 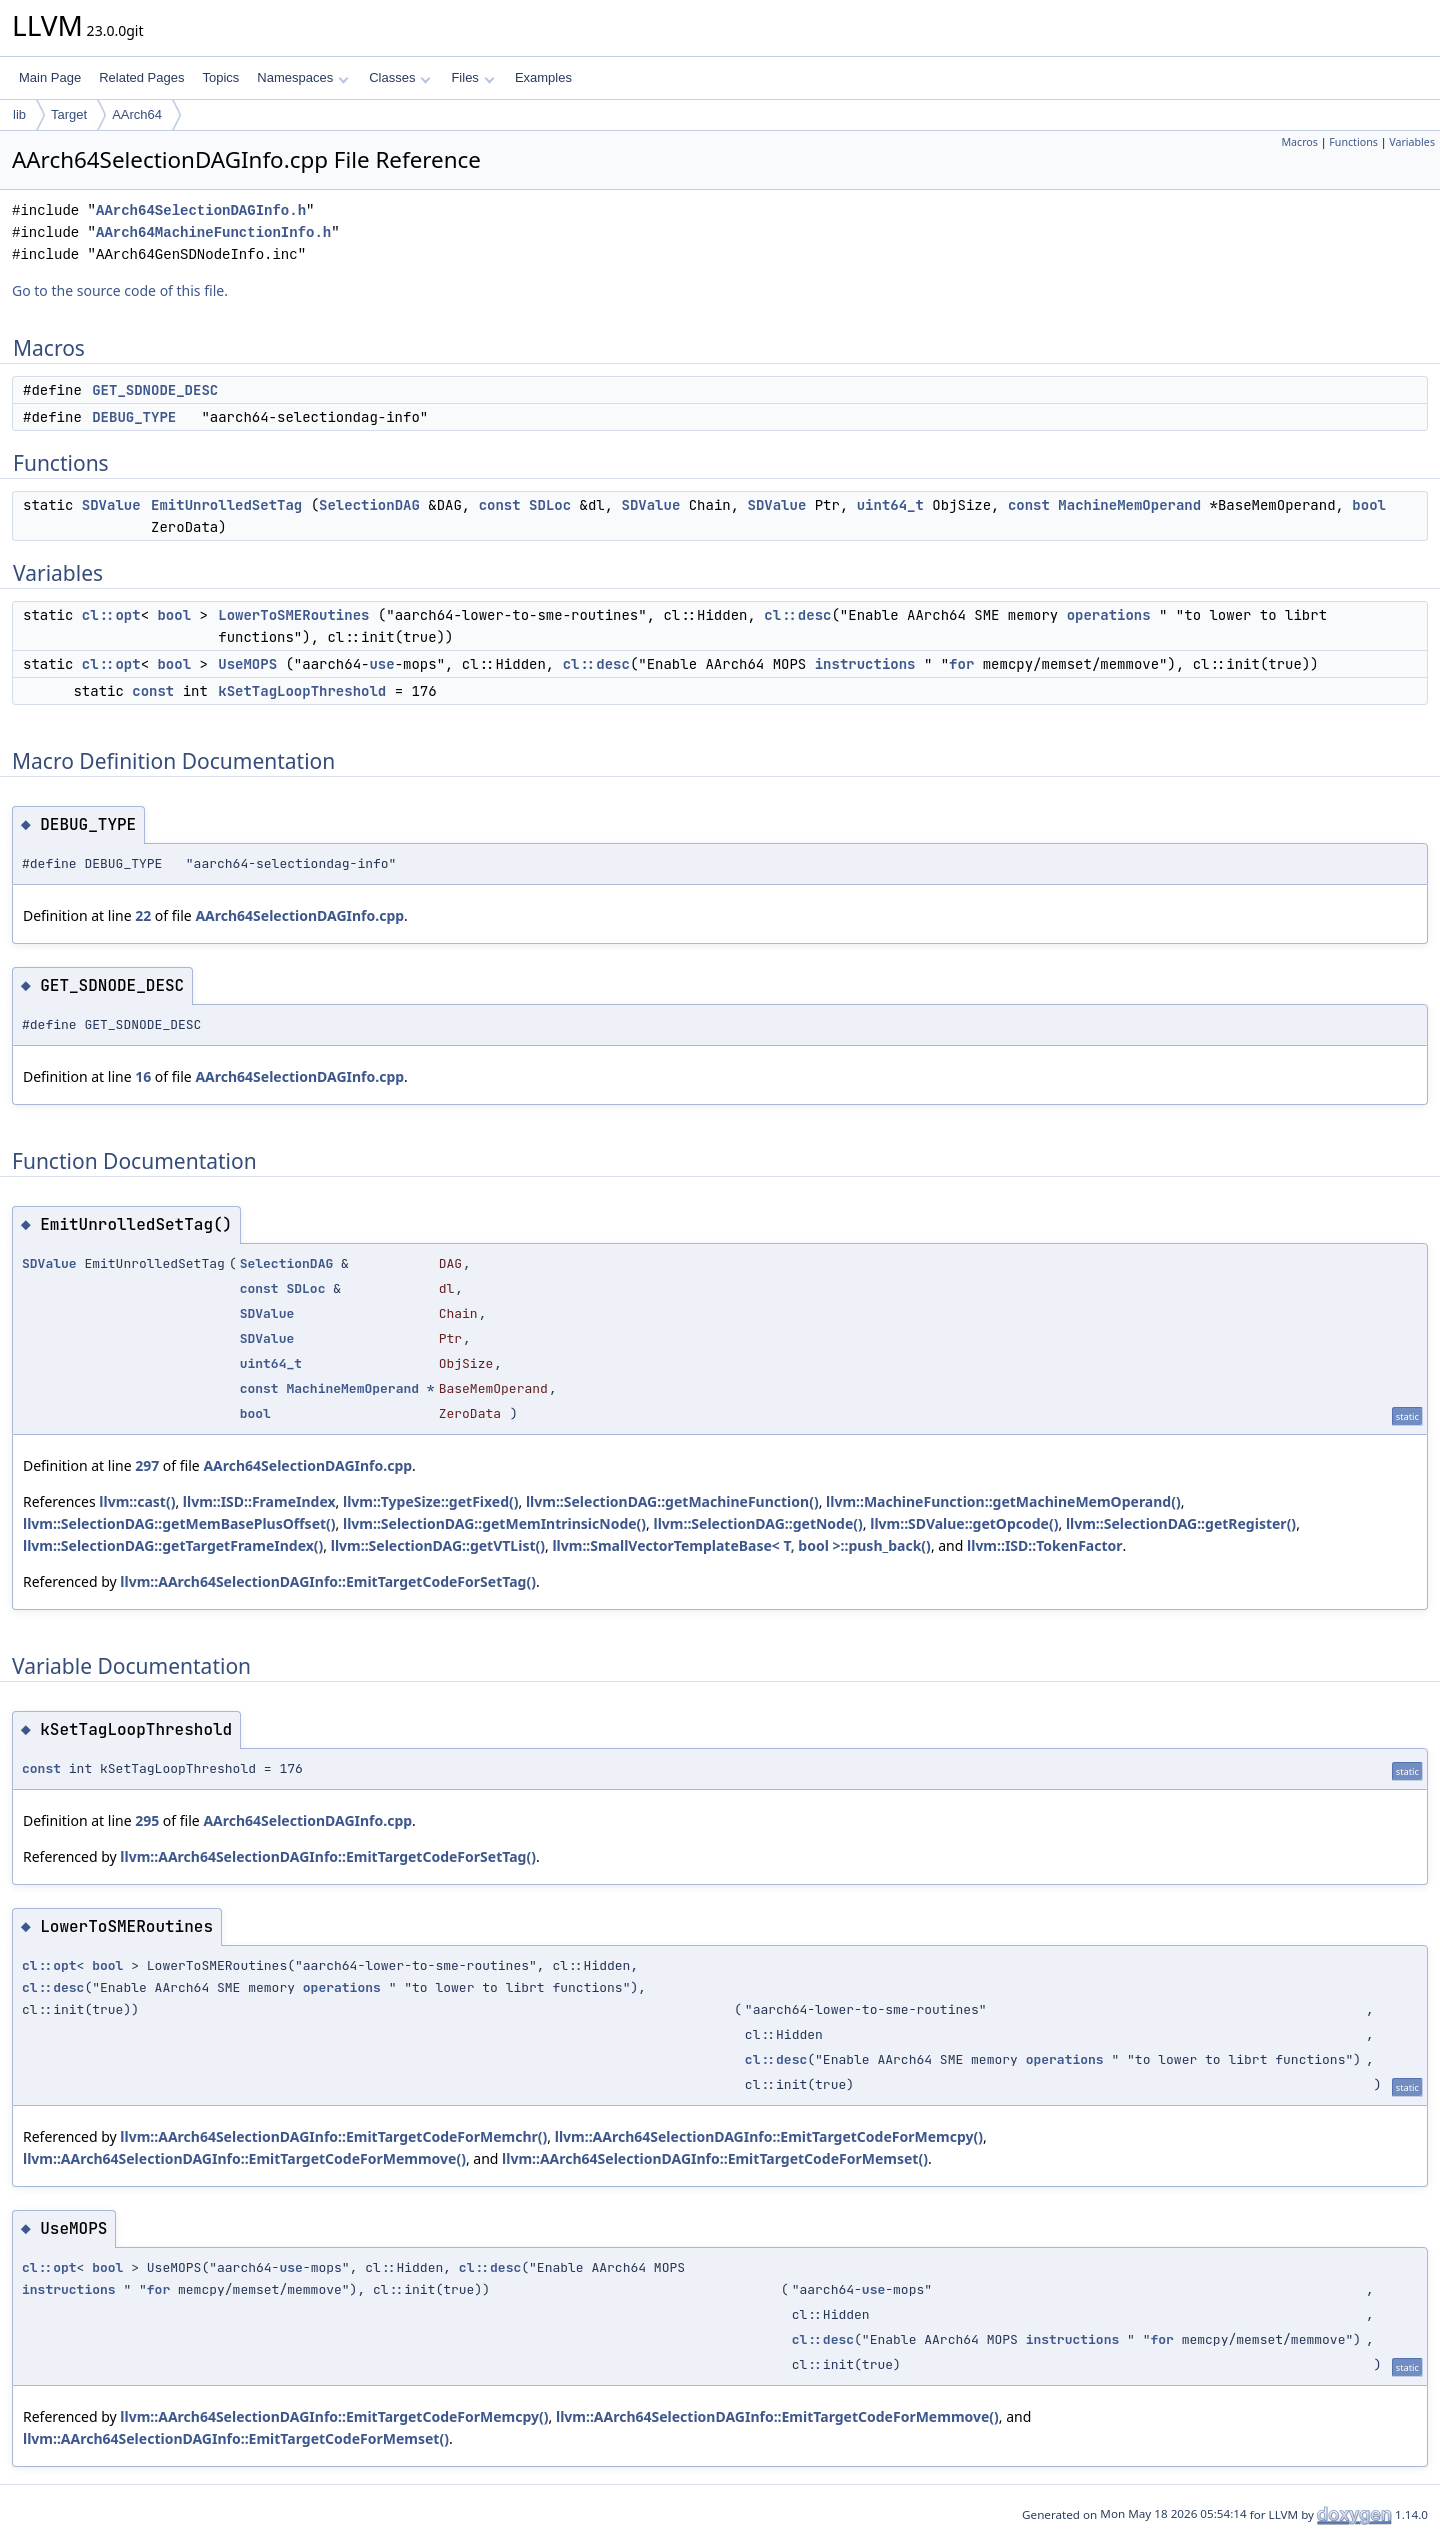 What do you see at coordinates (302, 77) in the screenshot?
I see `Namespaces` at bounding box center [302, 77].